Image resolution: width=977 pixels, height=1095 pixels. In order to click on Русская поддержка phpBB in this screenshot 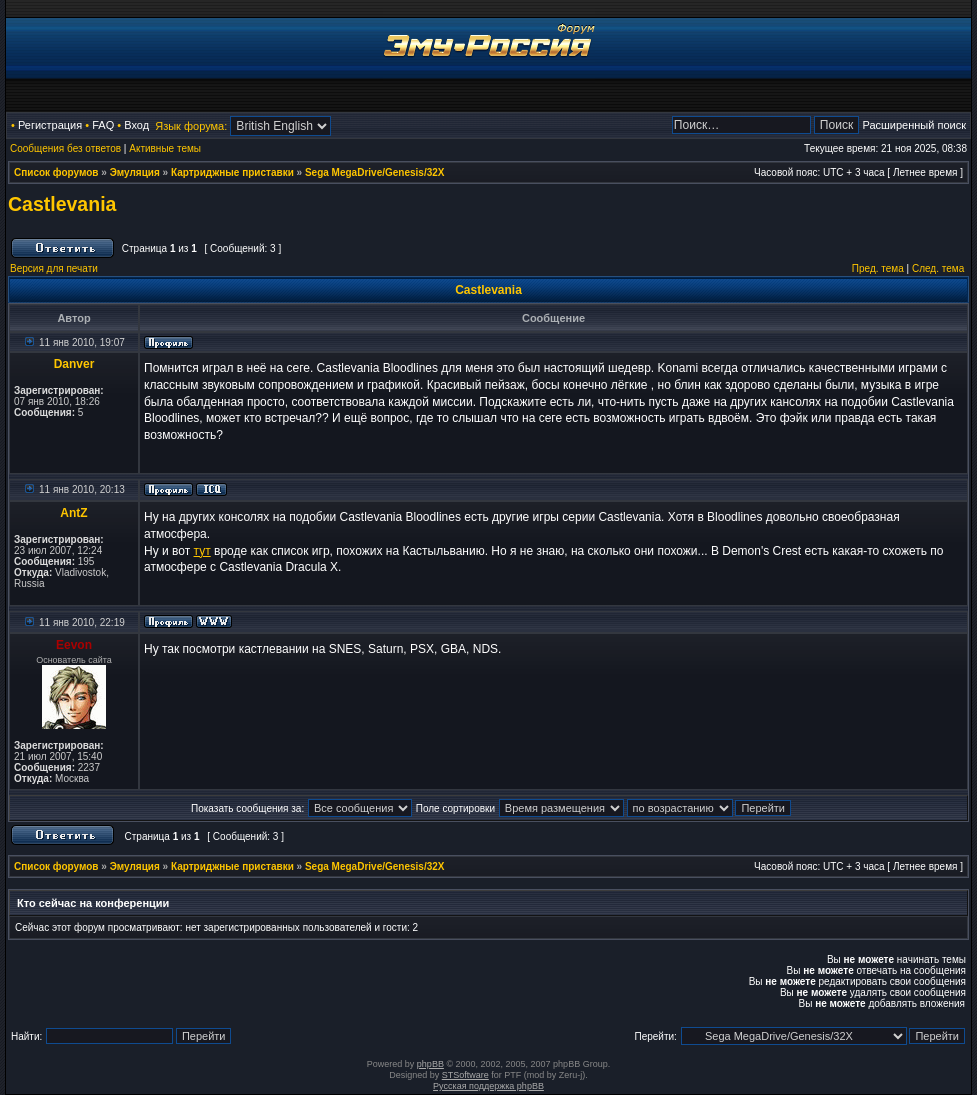, I will do `click(488, 1086)`.